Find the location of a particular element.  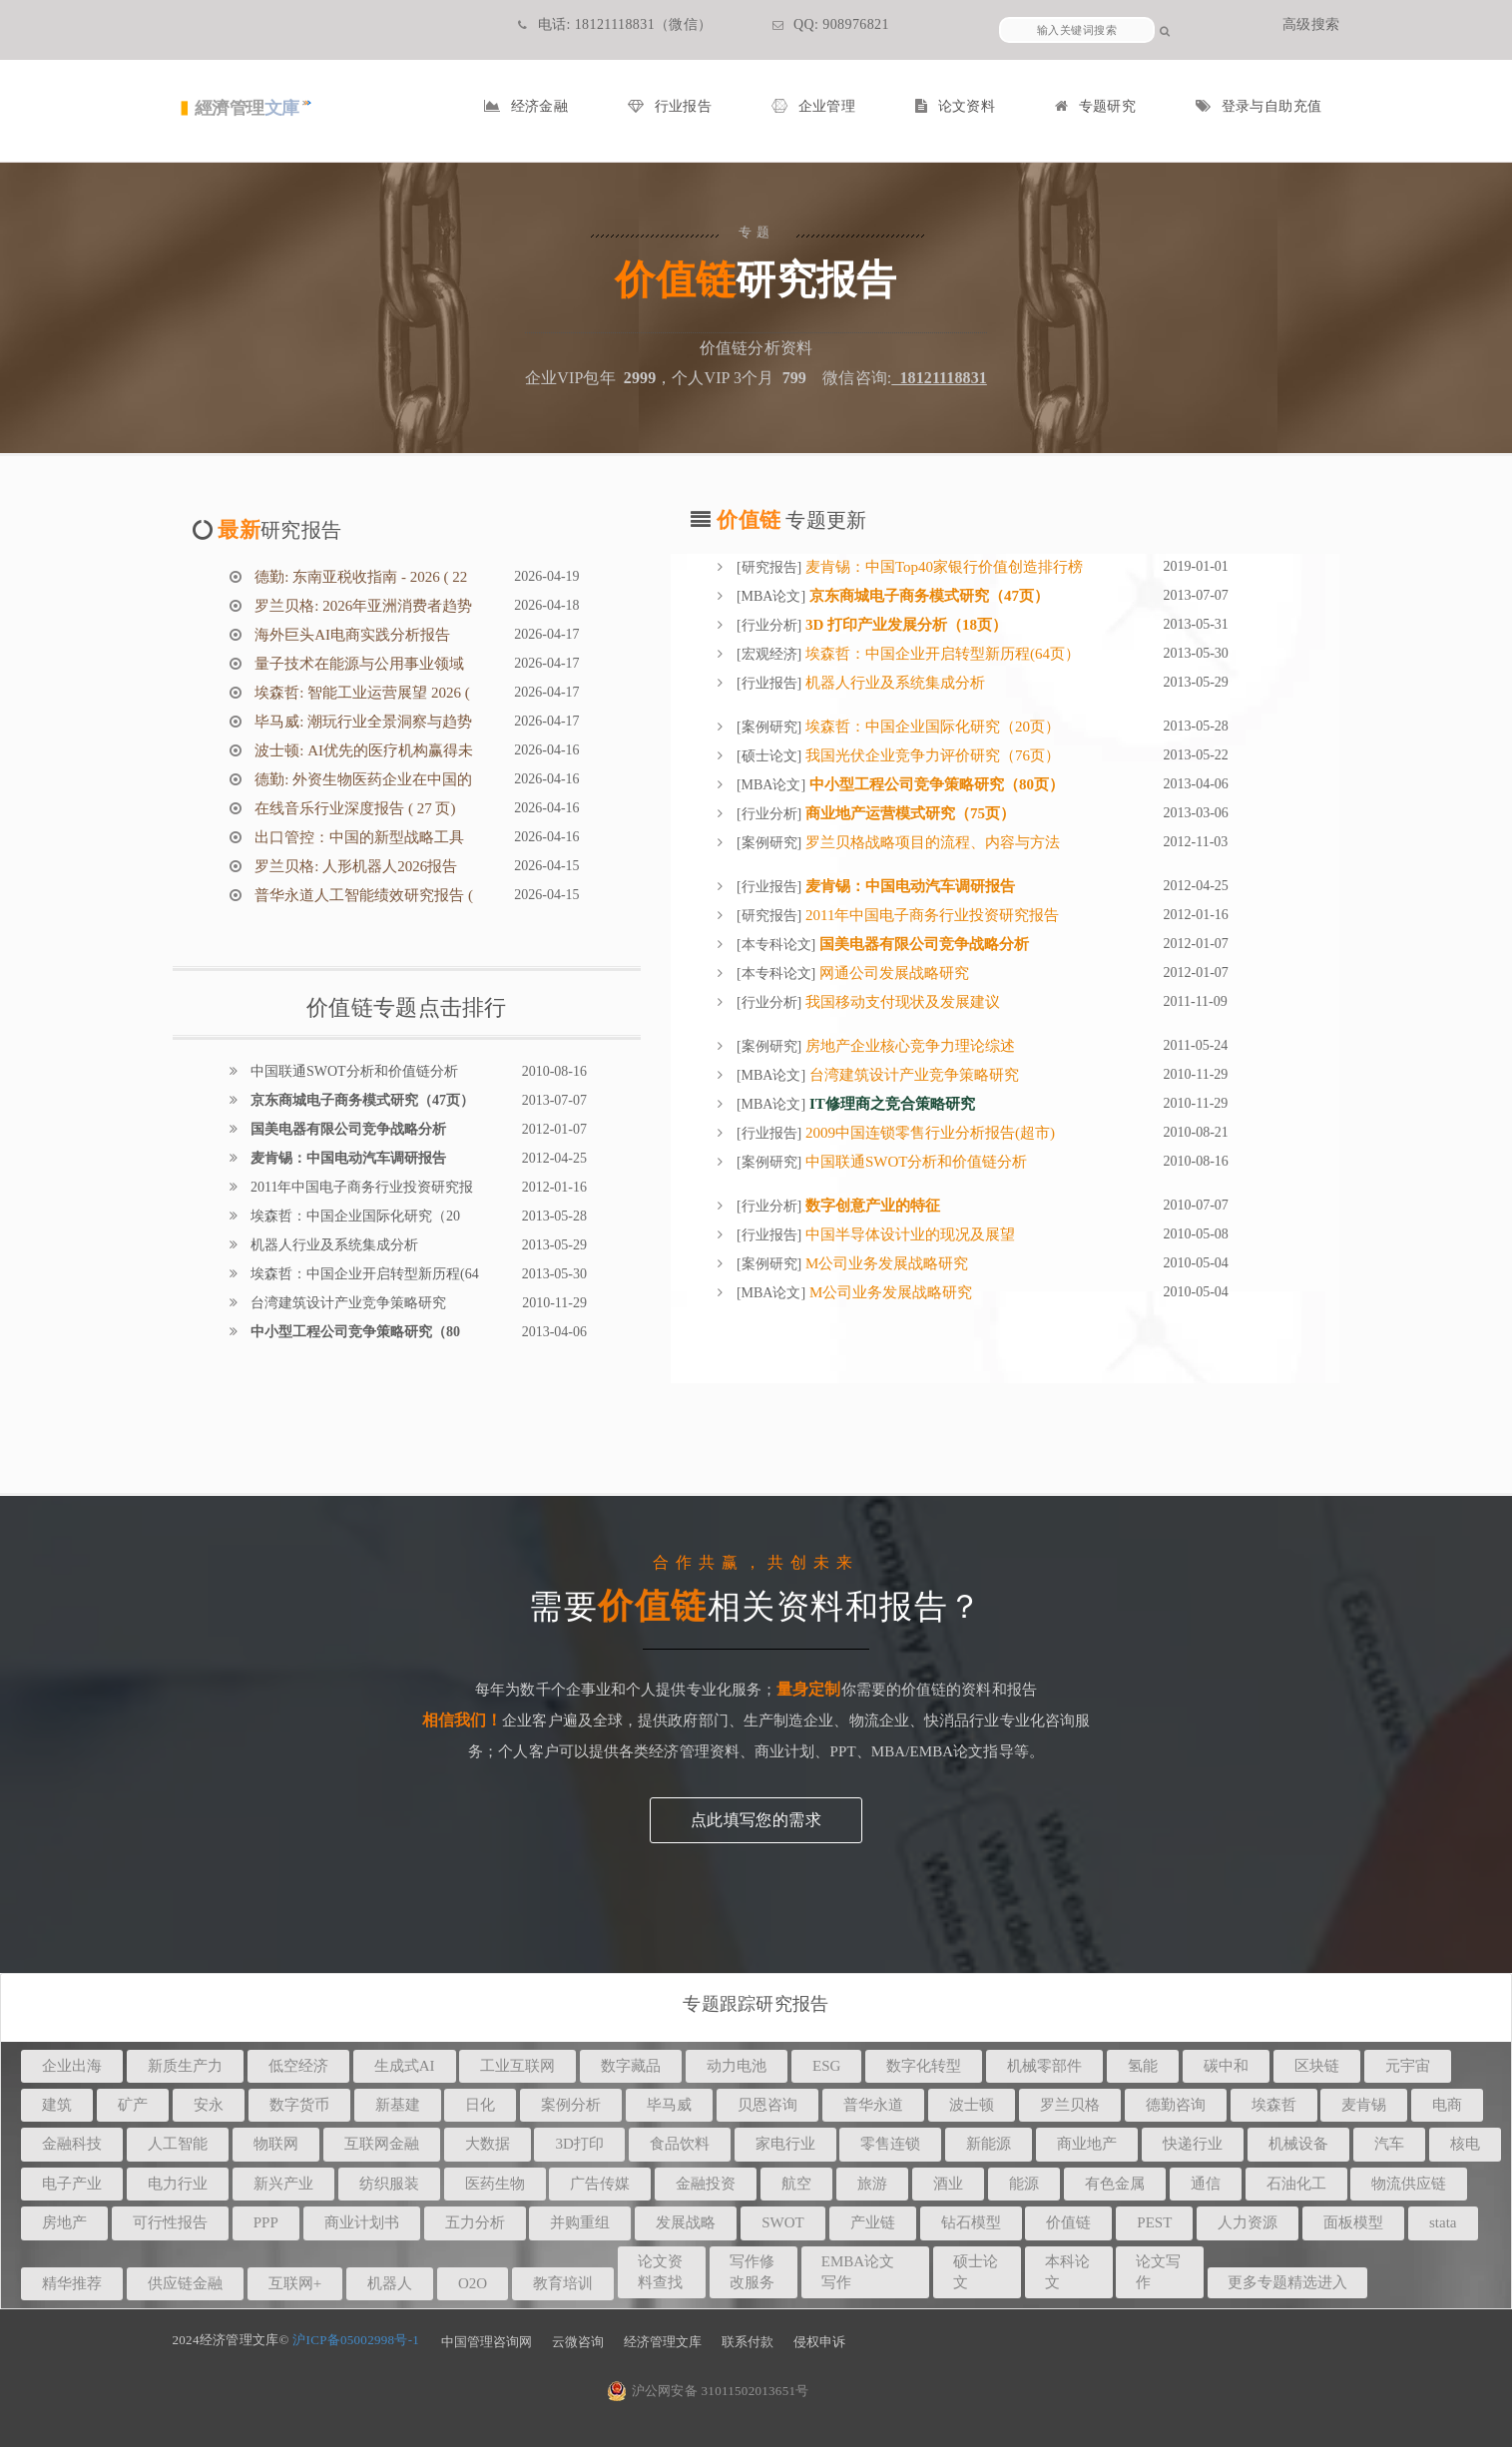

酒业 [button] is located at coordinates (948, 2184).